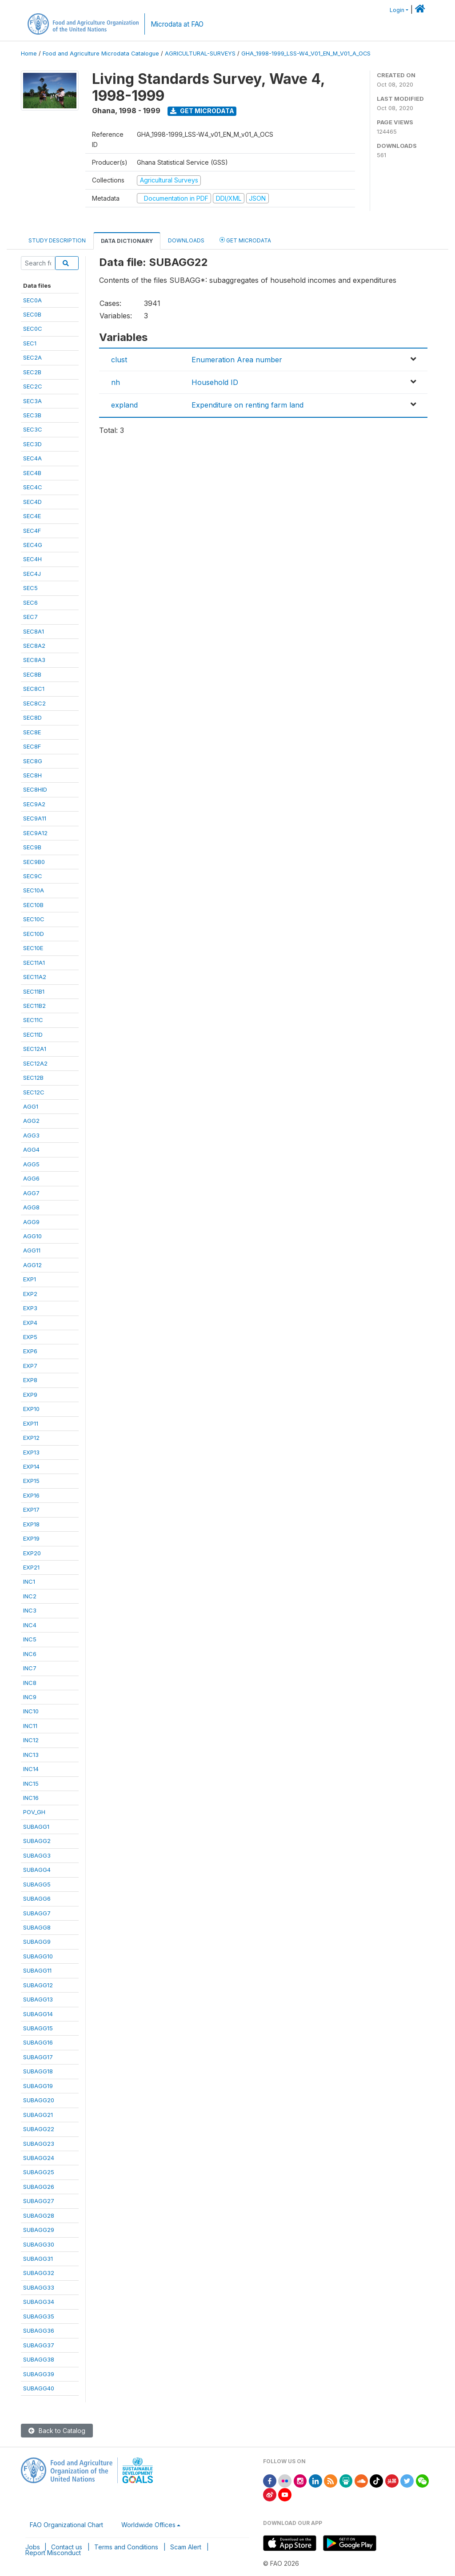 This screenshot has width=455, height=2576. I want to click on SEC7, so click(30, 616).